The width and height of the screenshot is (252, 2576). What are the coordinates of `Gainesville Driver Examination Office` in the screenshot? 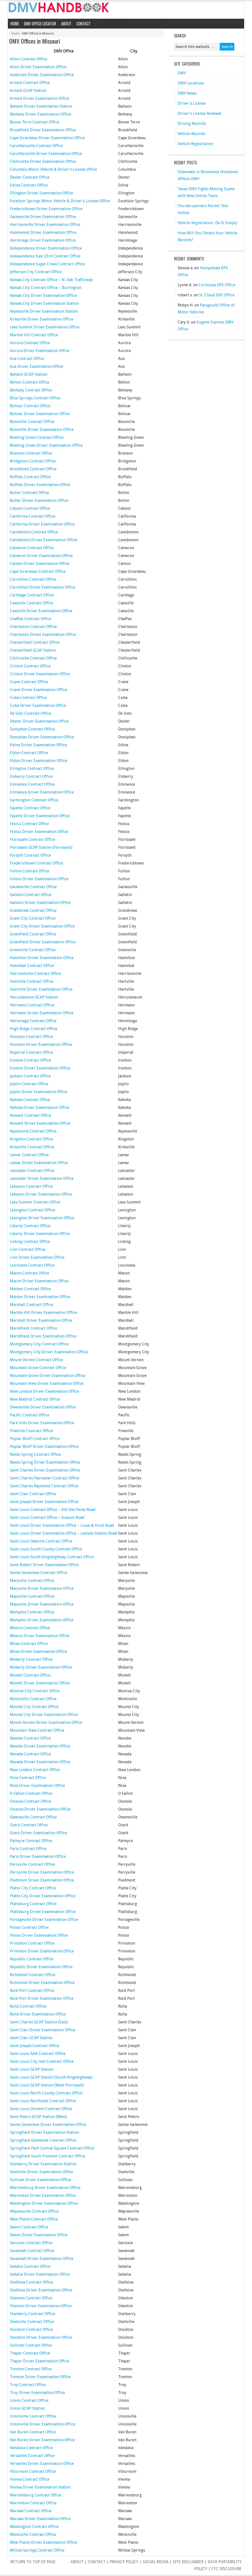 It's located at (43, 216).